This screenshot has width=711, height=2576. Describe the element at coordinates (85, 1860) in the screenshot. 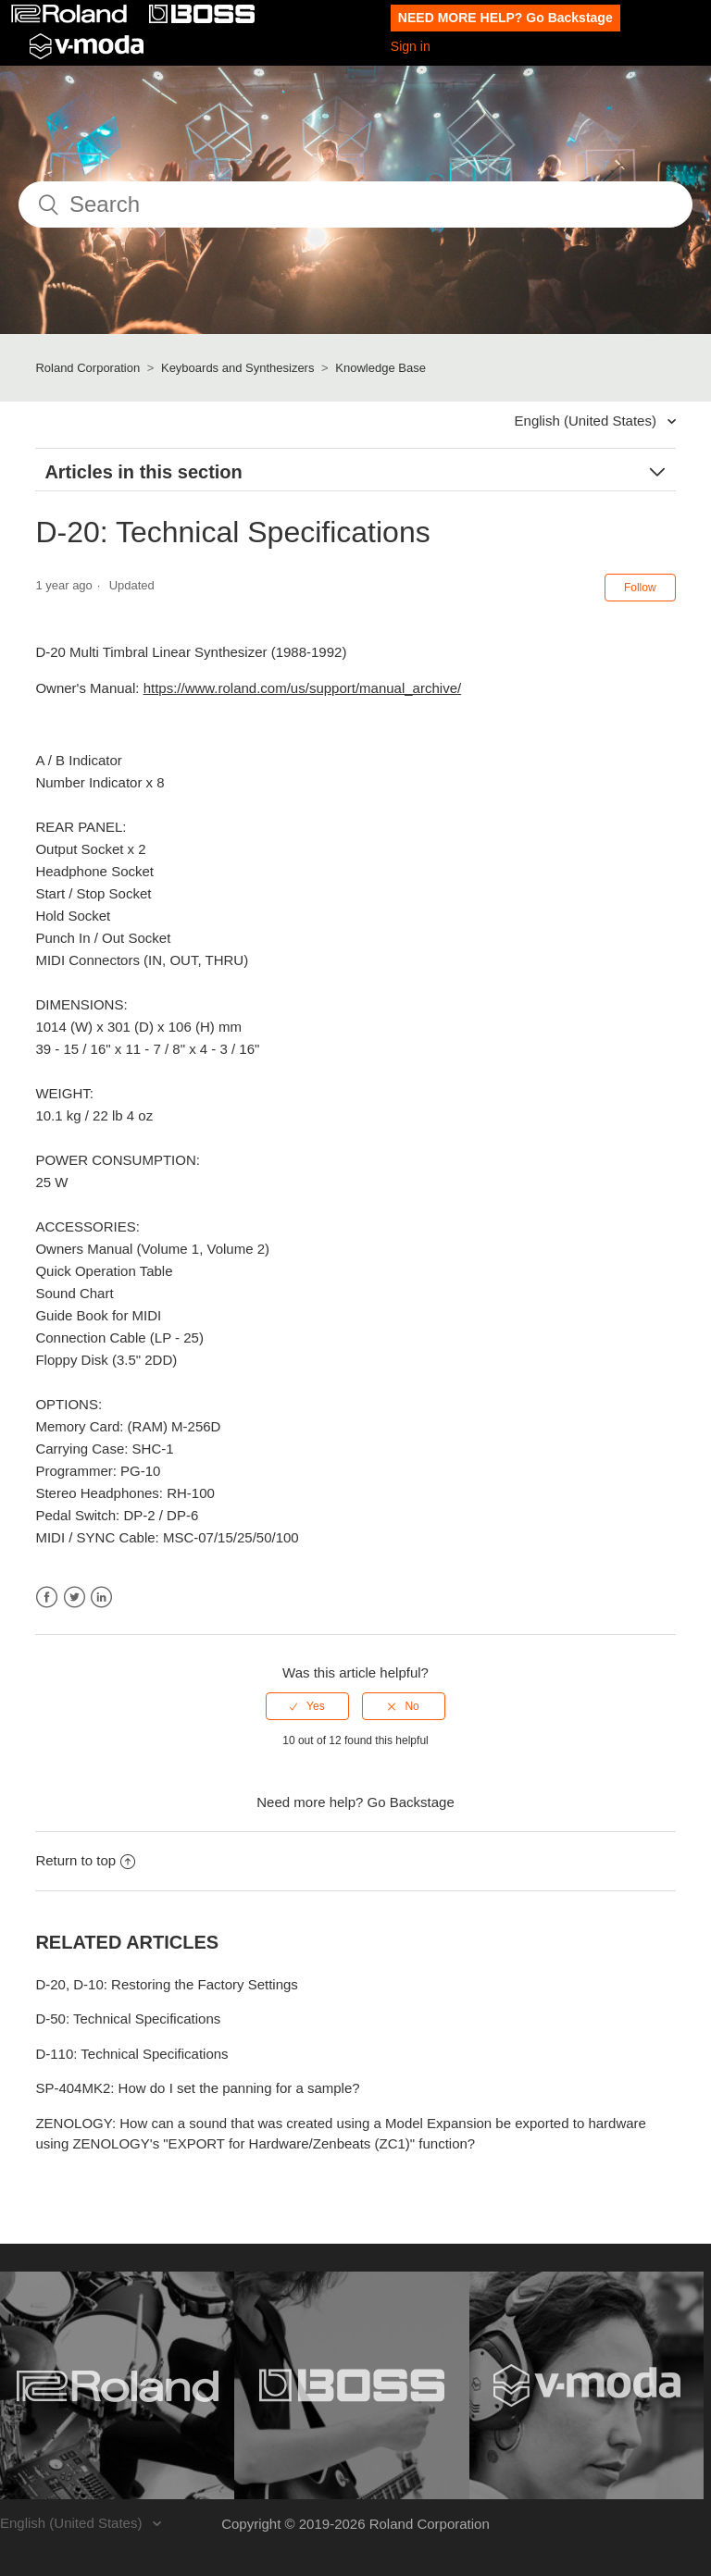

I see `Return to top` at that location.